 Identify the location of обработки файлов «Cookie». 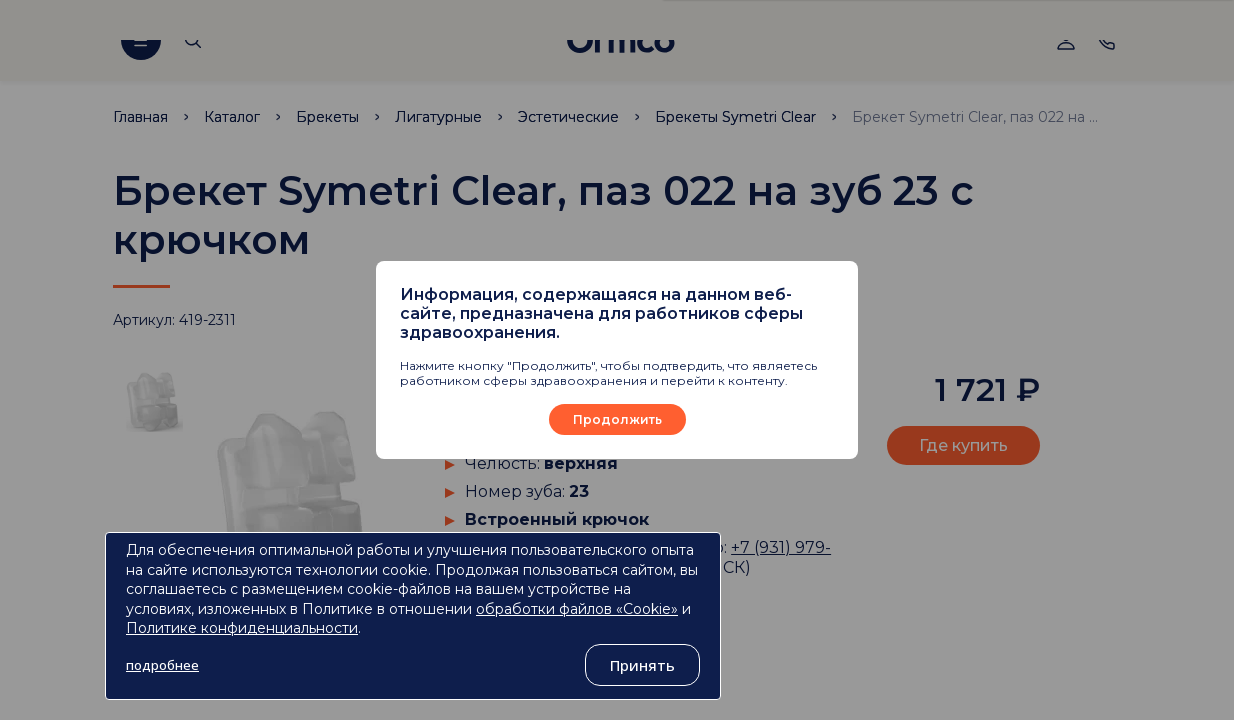
(577, 609).